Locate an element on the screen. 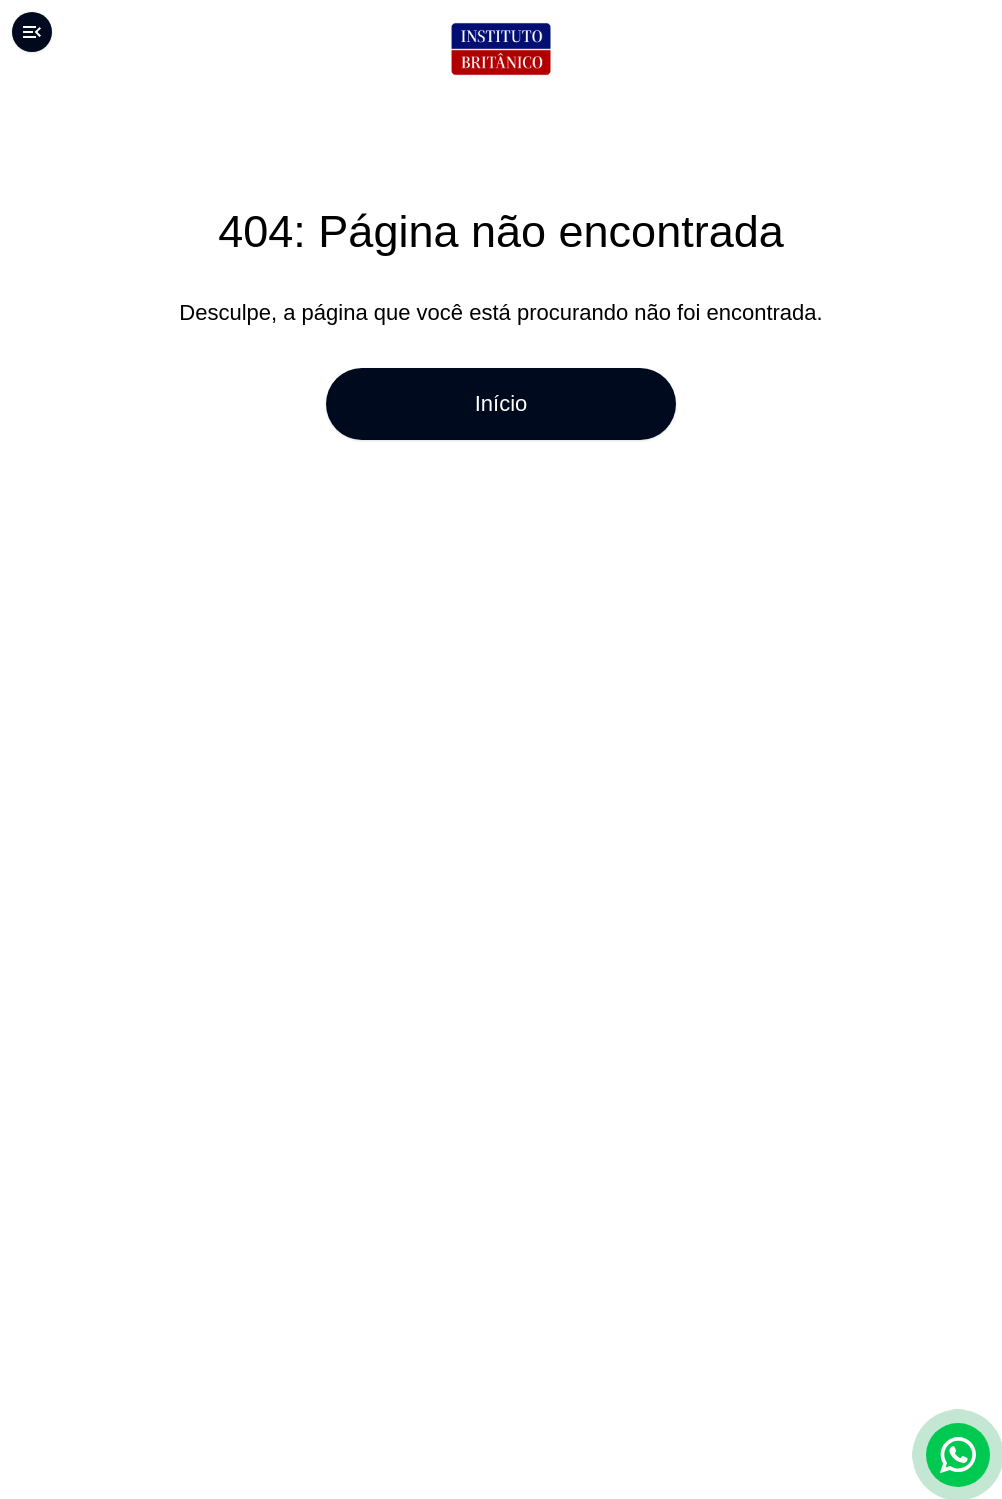 The width and height of the screenshot is (1002, 1499). Início is located at coordinates (501, 404).